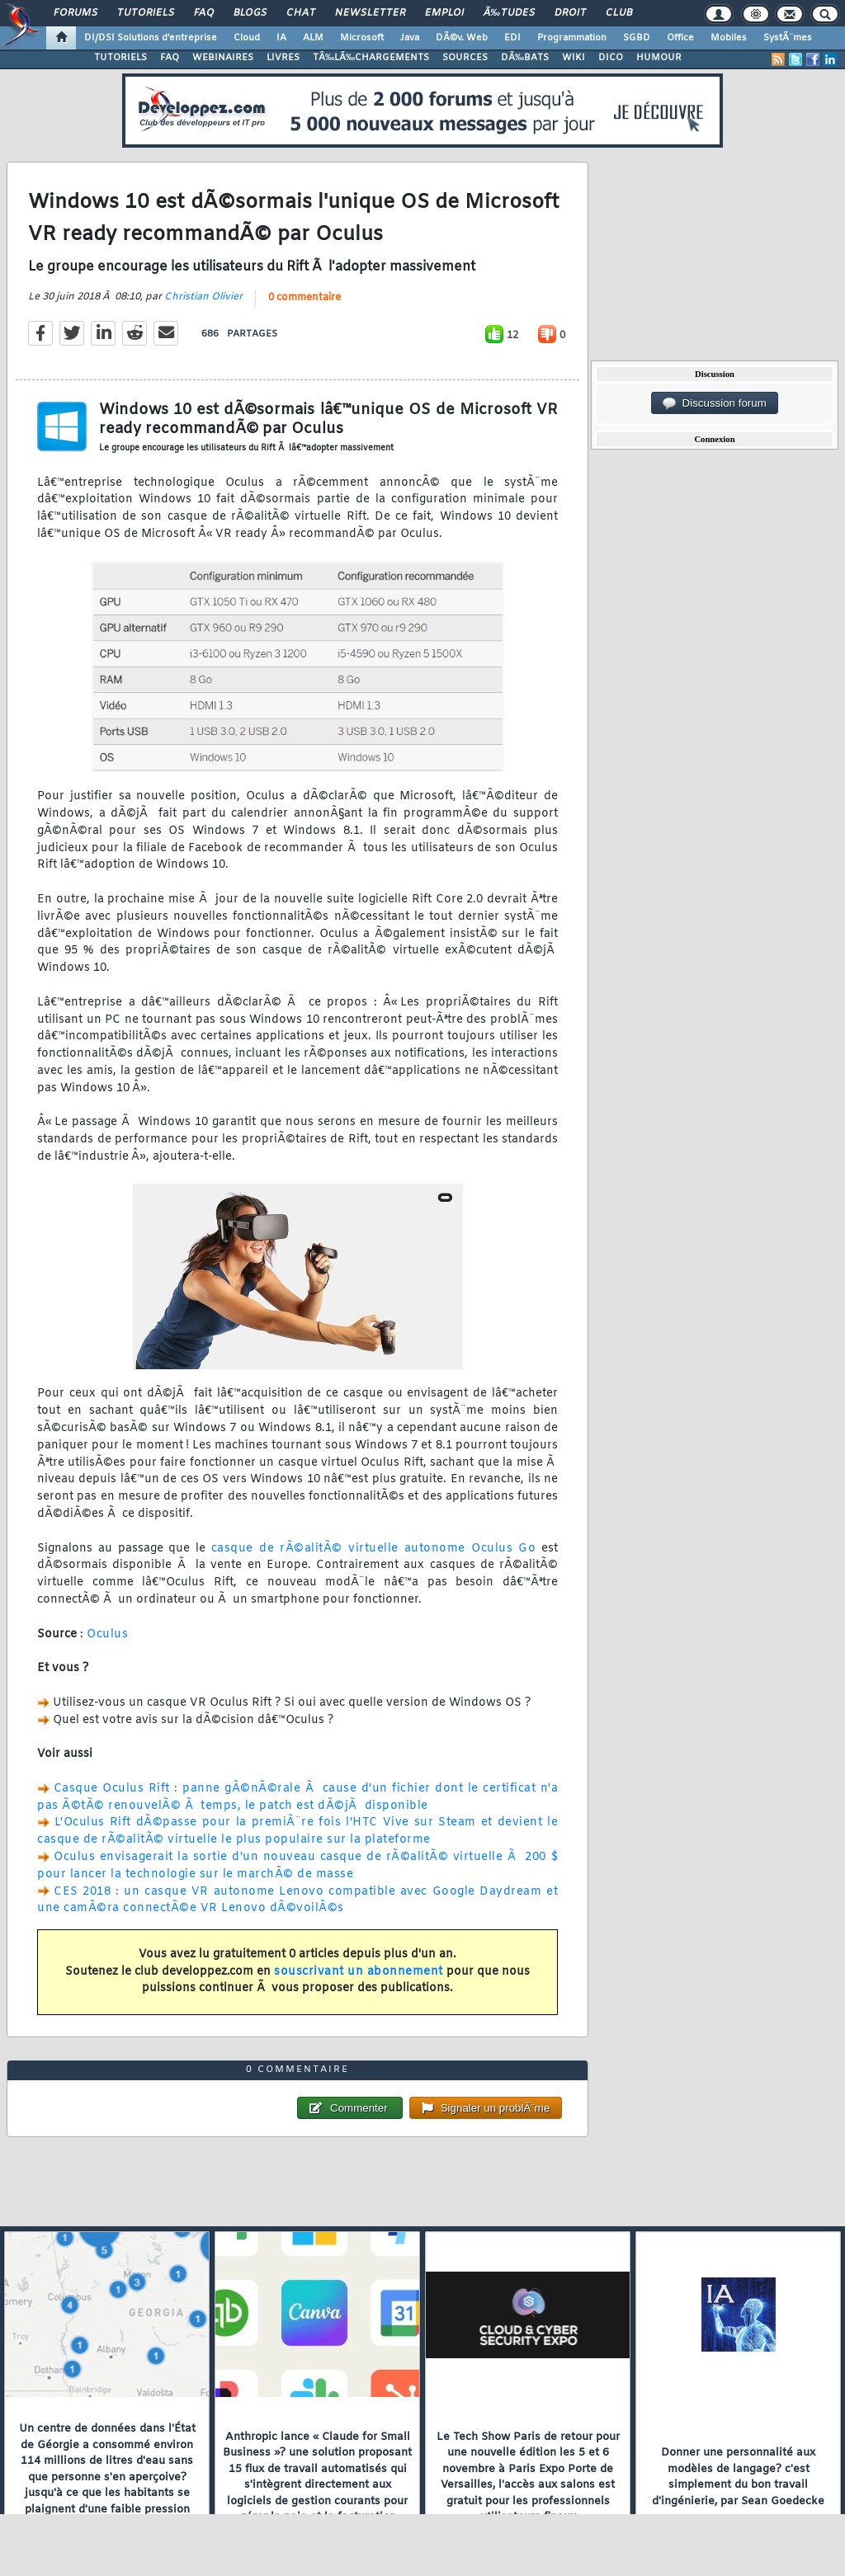 The height and width of the screenshot is (2576, 845). Describe the element at coordinates (150, 38) in the screenshot. I see `DI/DSI Solutions d'entreprise` at that location.